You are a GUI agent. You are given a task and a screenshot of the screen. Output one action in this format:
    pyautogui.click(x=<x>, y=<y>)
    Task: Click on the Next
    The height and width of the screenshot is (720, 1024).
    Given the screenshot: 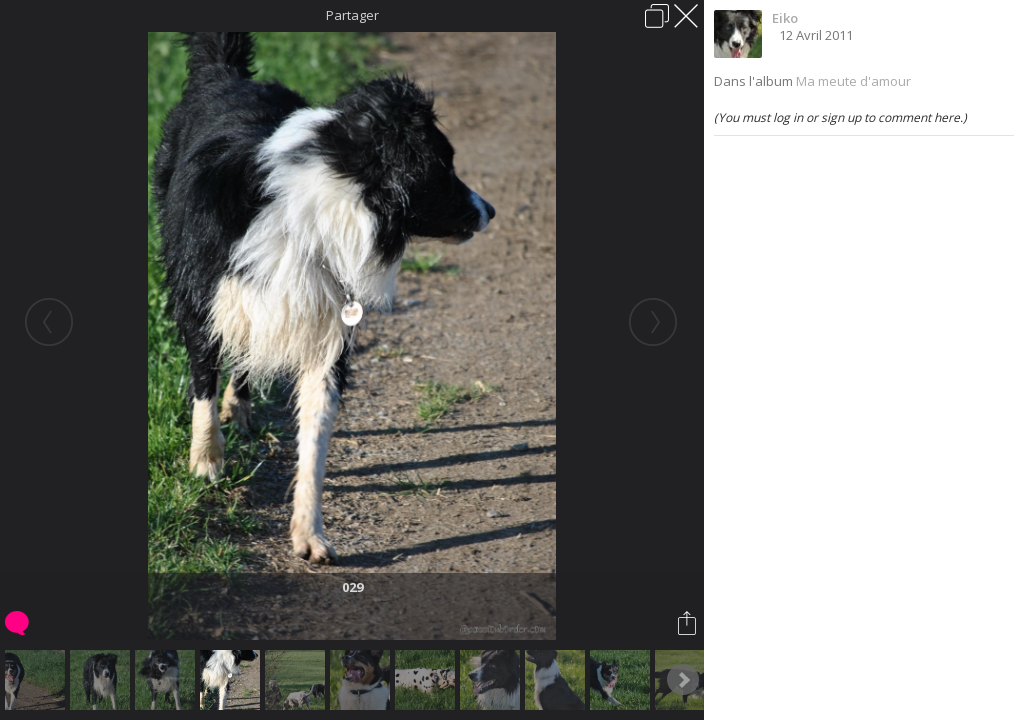 What is the action you would take?
    pyautogui.click(x=683, y=680)
    